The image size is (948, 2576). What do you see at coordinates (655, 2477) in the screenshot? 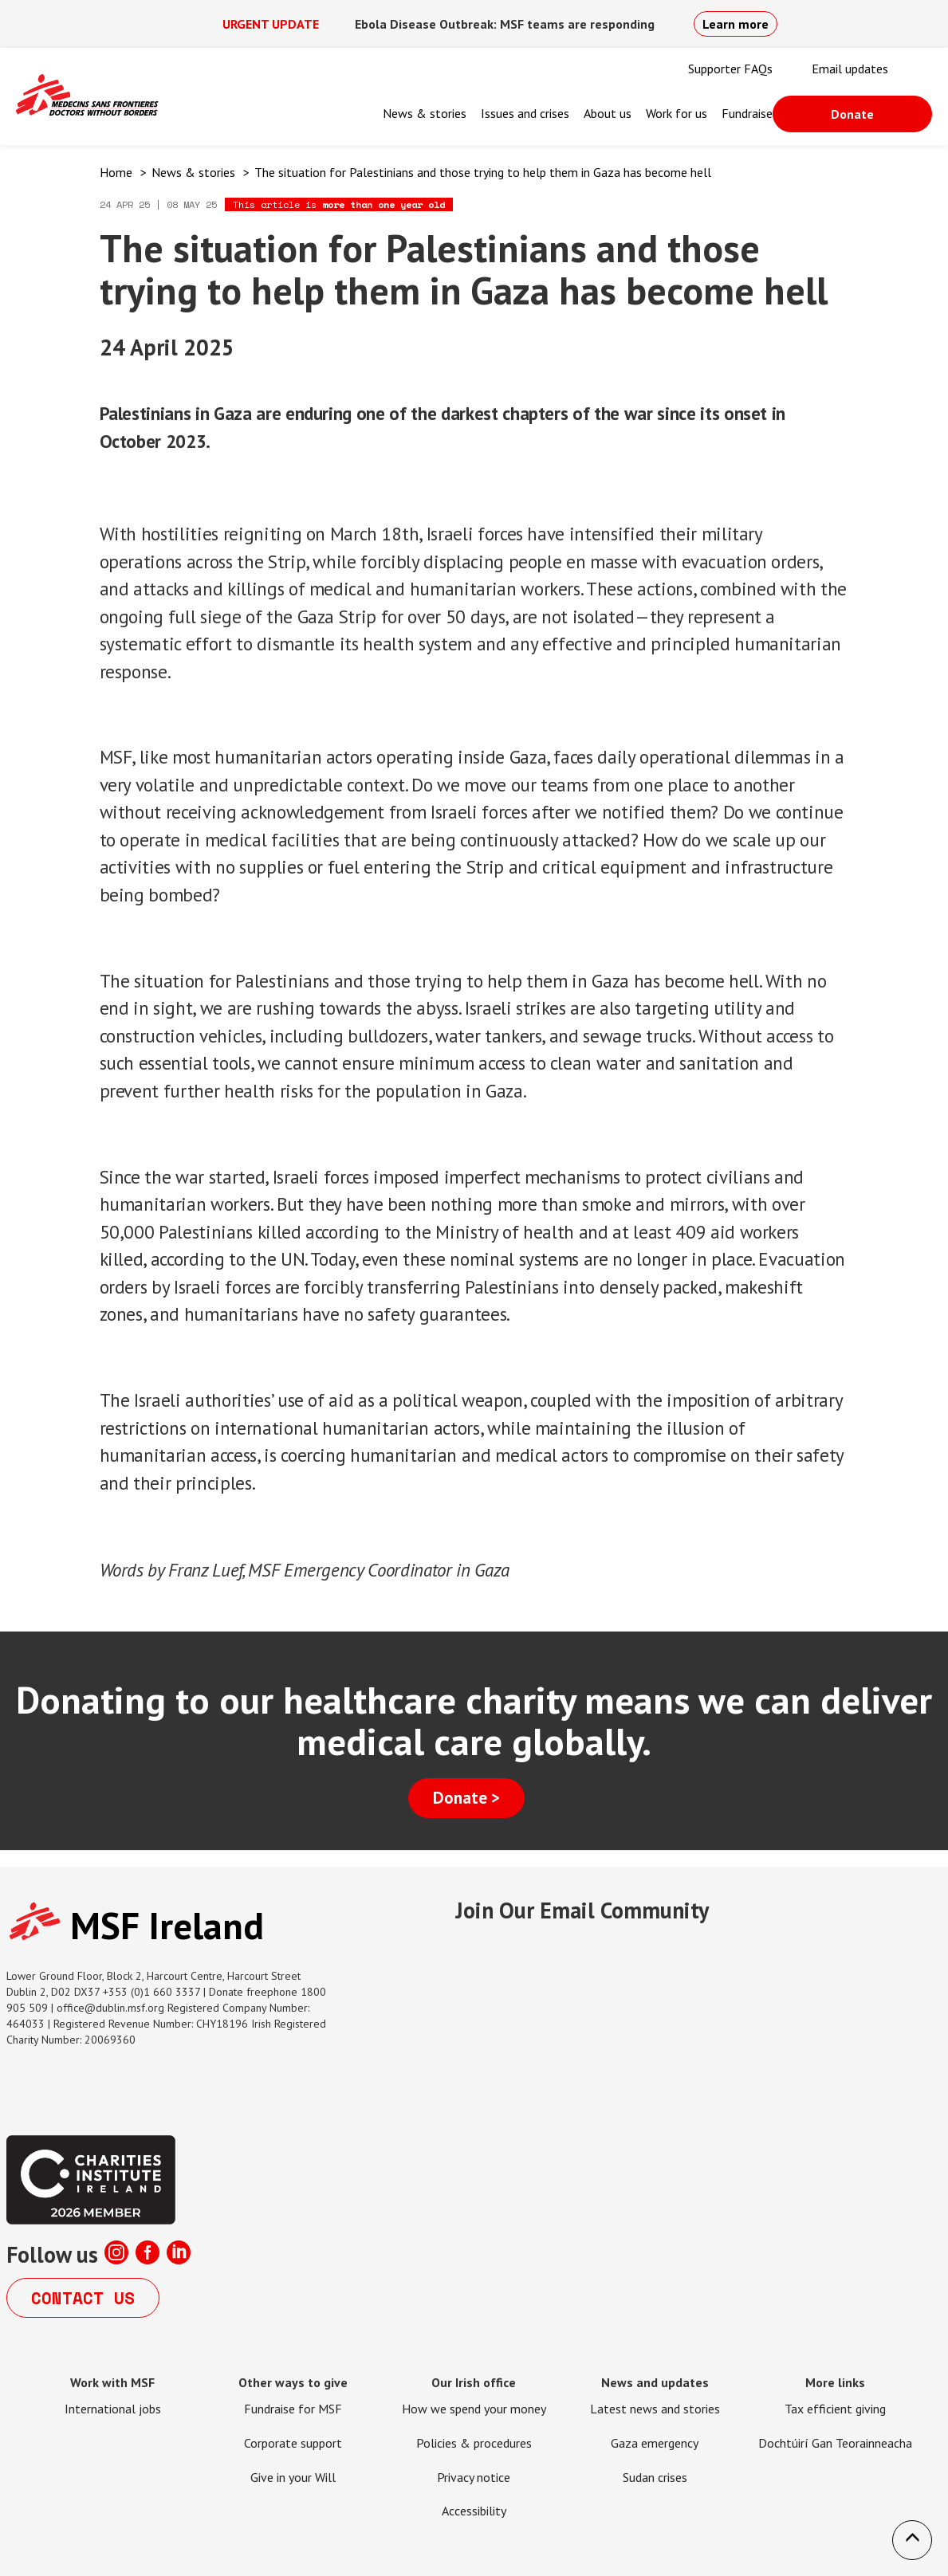
I see `Sudan crises` at bounding box center [655, 2477].